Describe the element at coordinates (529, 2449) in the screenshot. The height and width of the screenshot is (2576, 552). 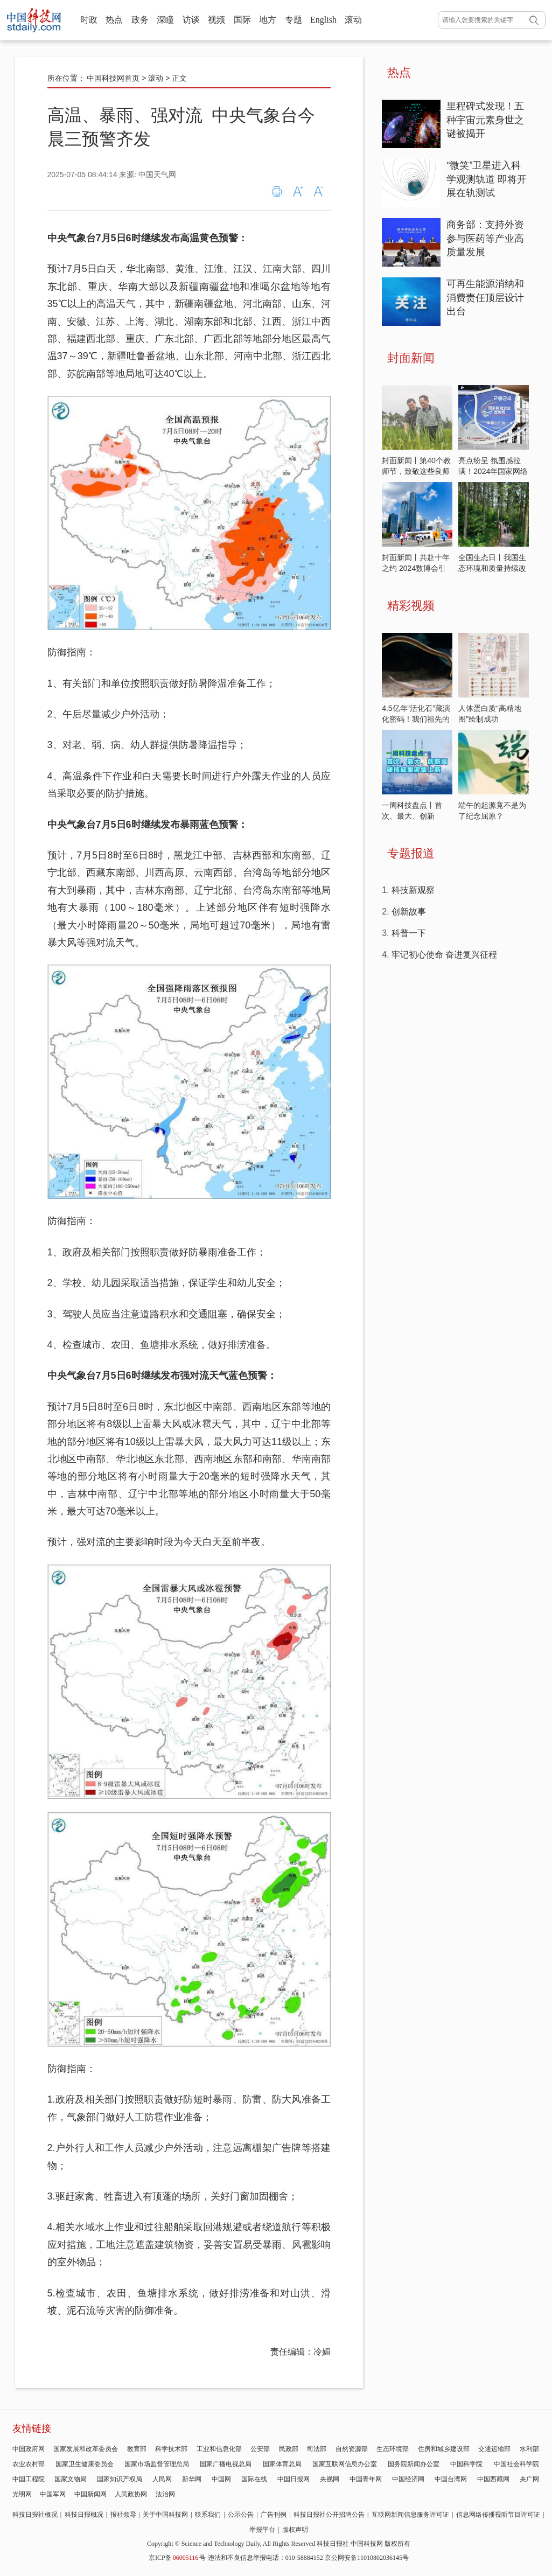
I see `水利部` at that location.